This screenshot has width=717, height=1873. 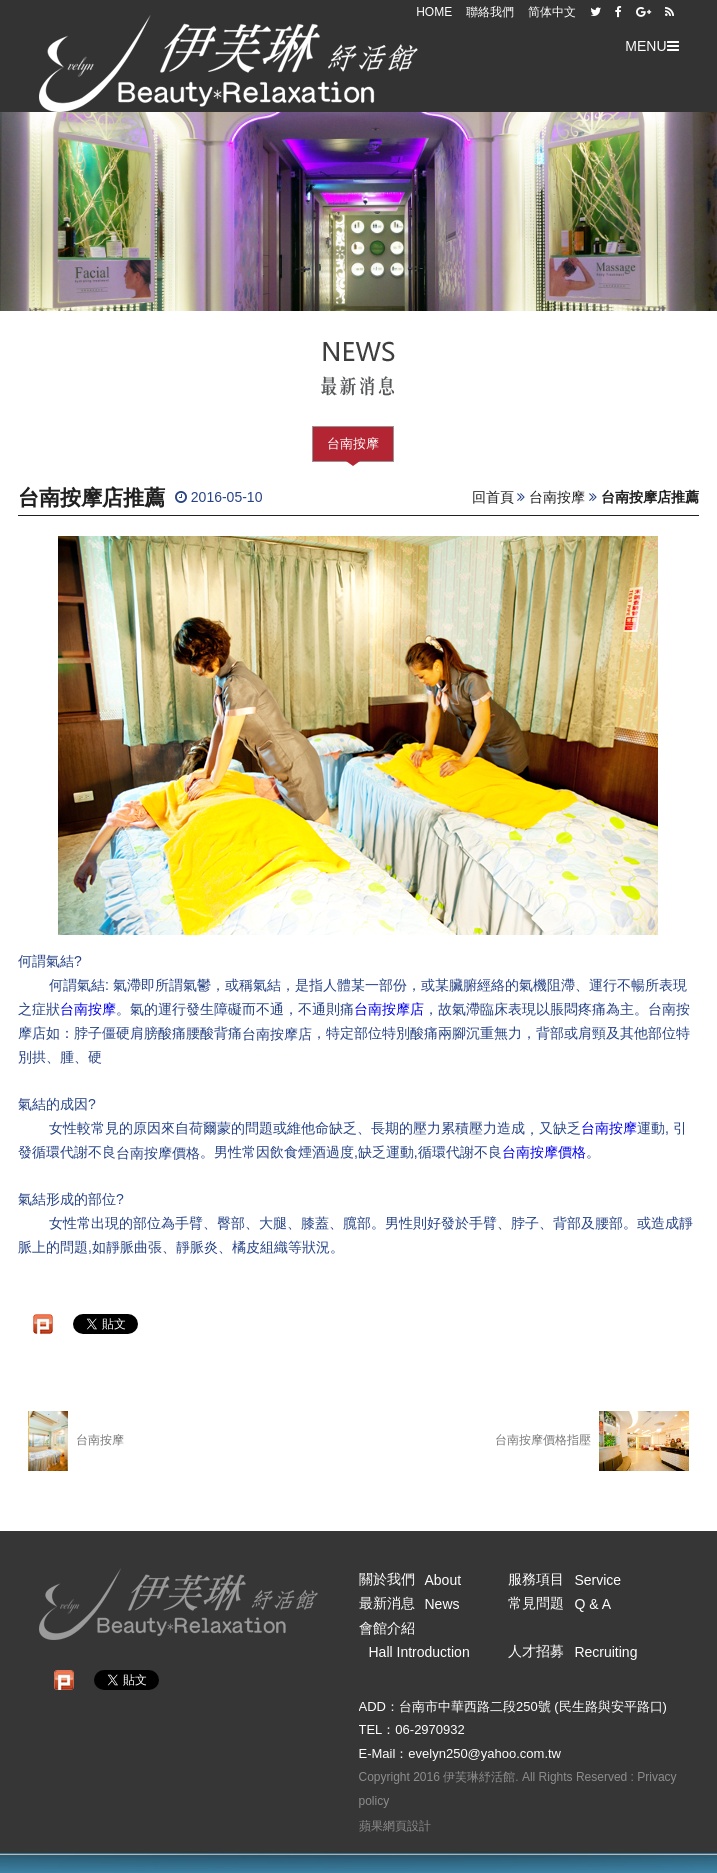 What do you see at coordinates (490, 12) in the screenshot?
I see `聯絡我們` at bounding box center [490, 12].